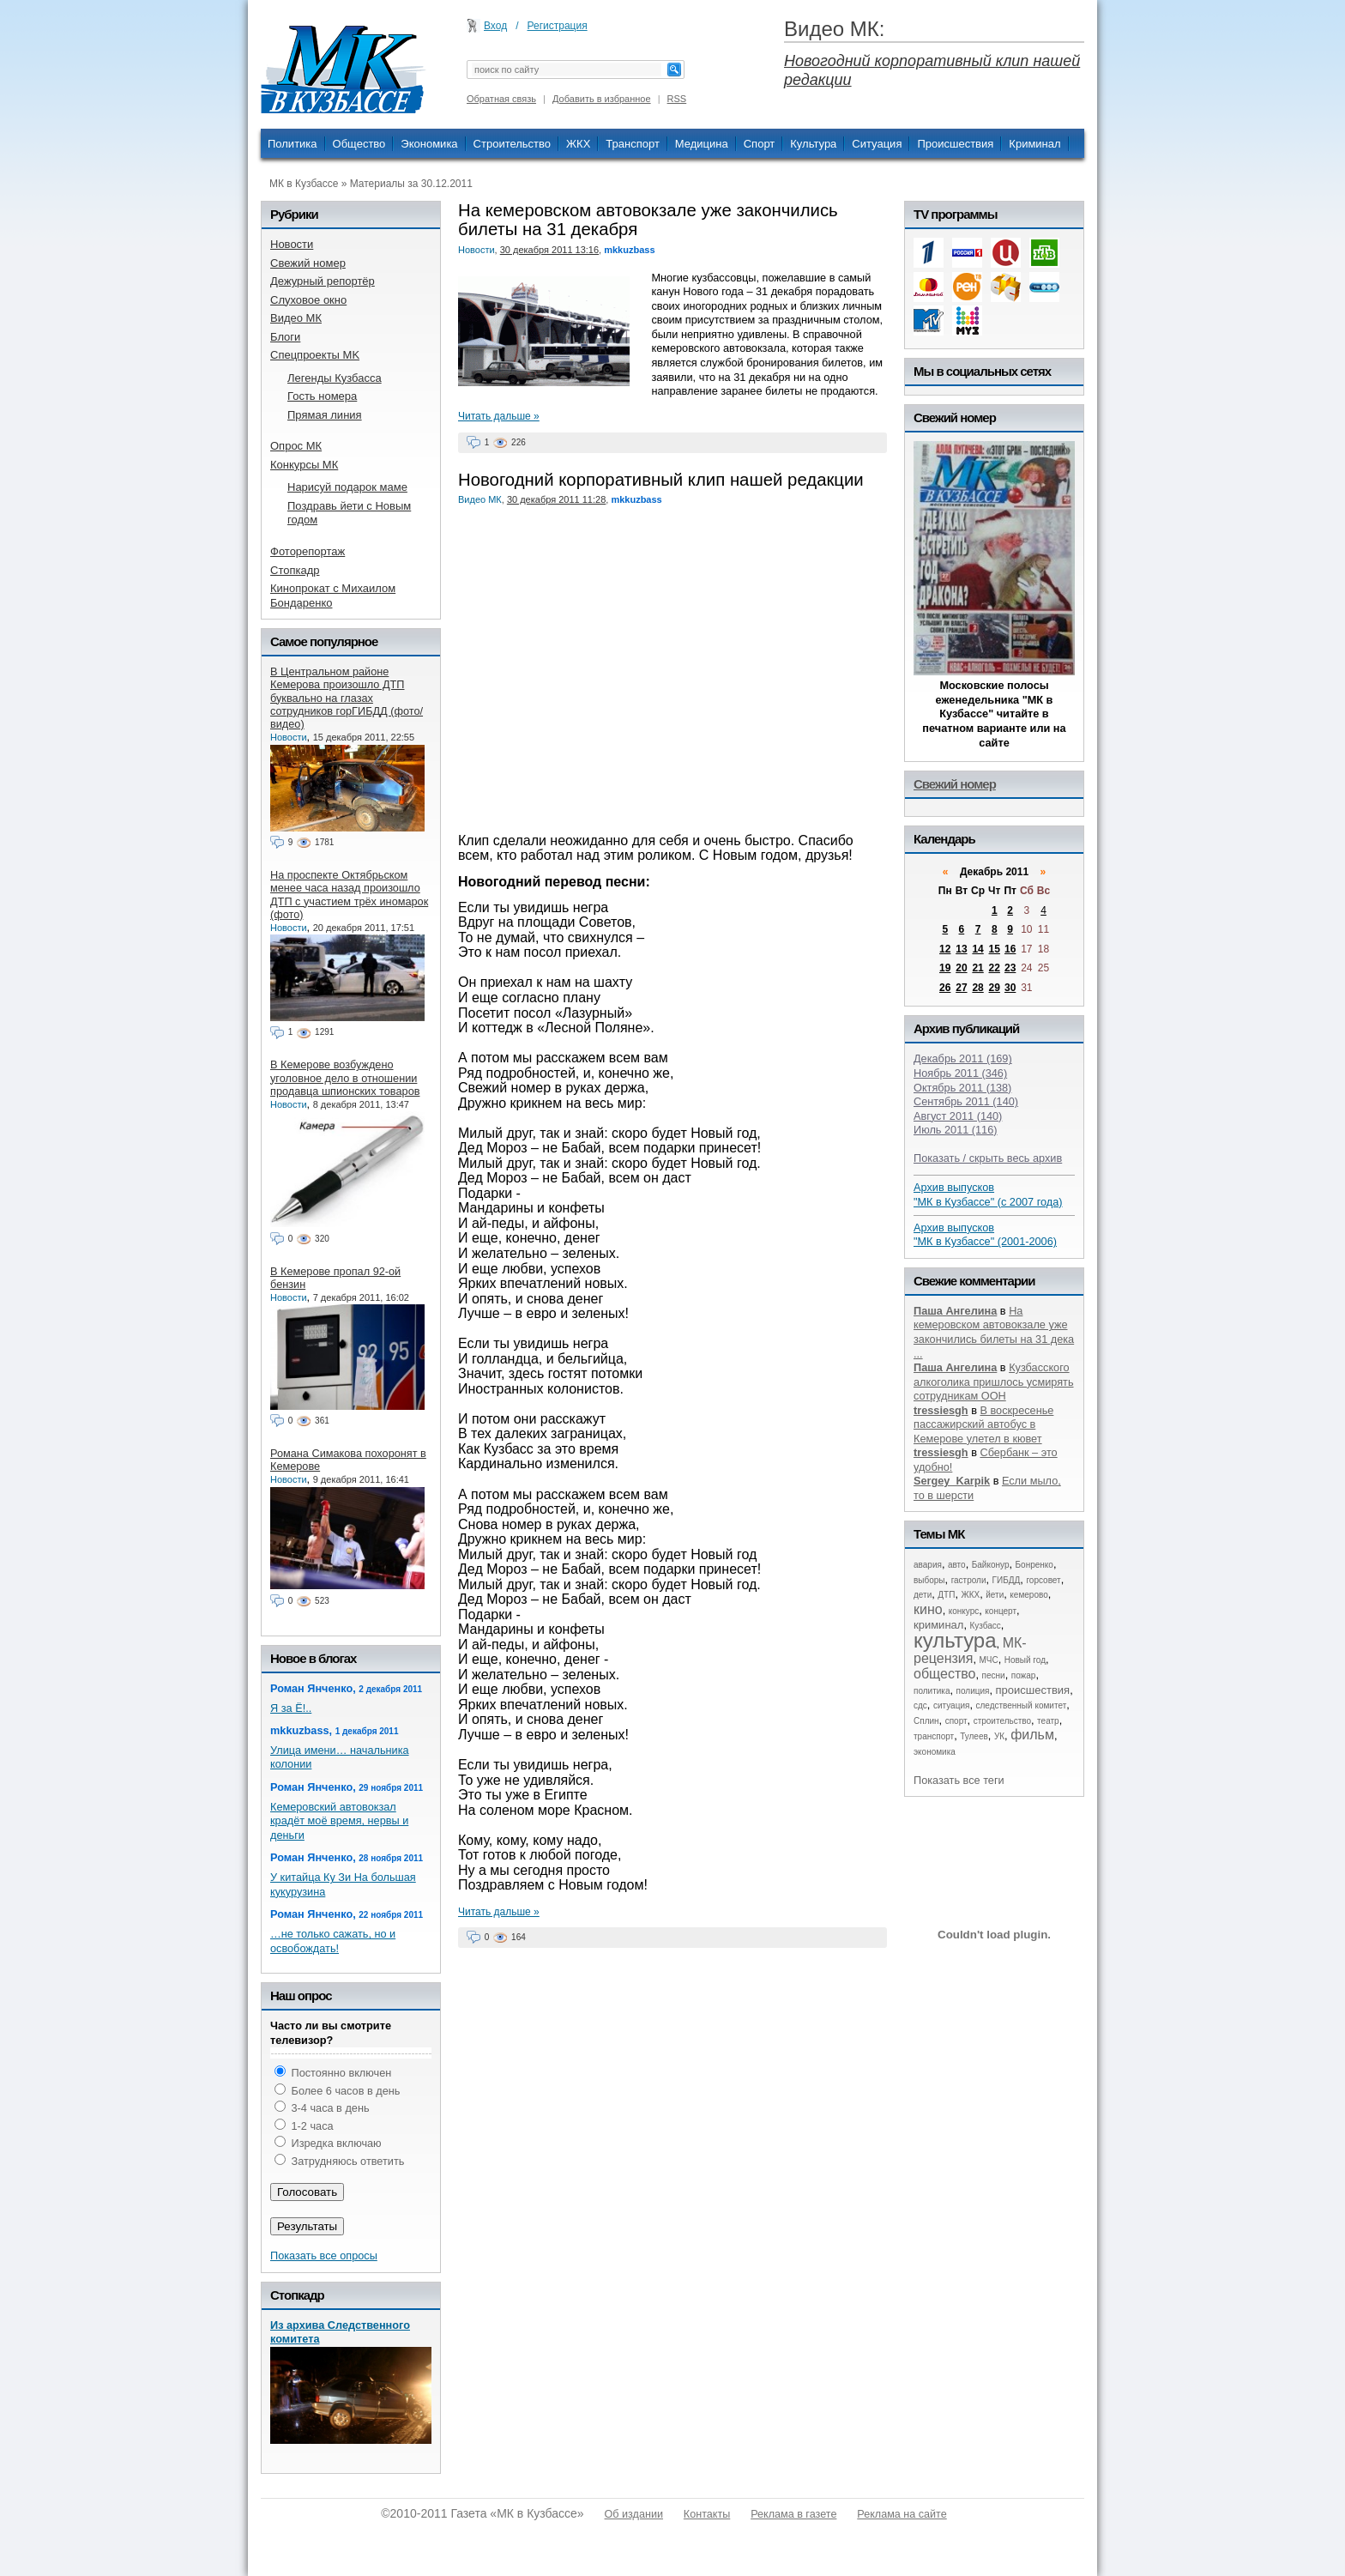 This screenshot has height=2576, width=1345. I want to click on На проспекте Октябрьском менее часа назад произошло ДТП с участием трёх иномарок (фото), so click(349, 894).